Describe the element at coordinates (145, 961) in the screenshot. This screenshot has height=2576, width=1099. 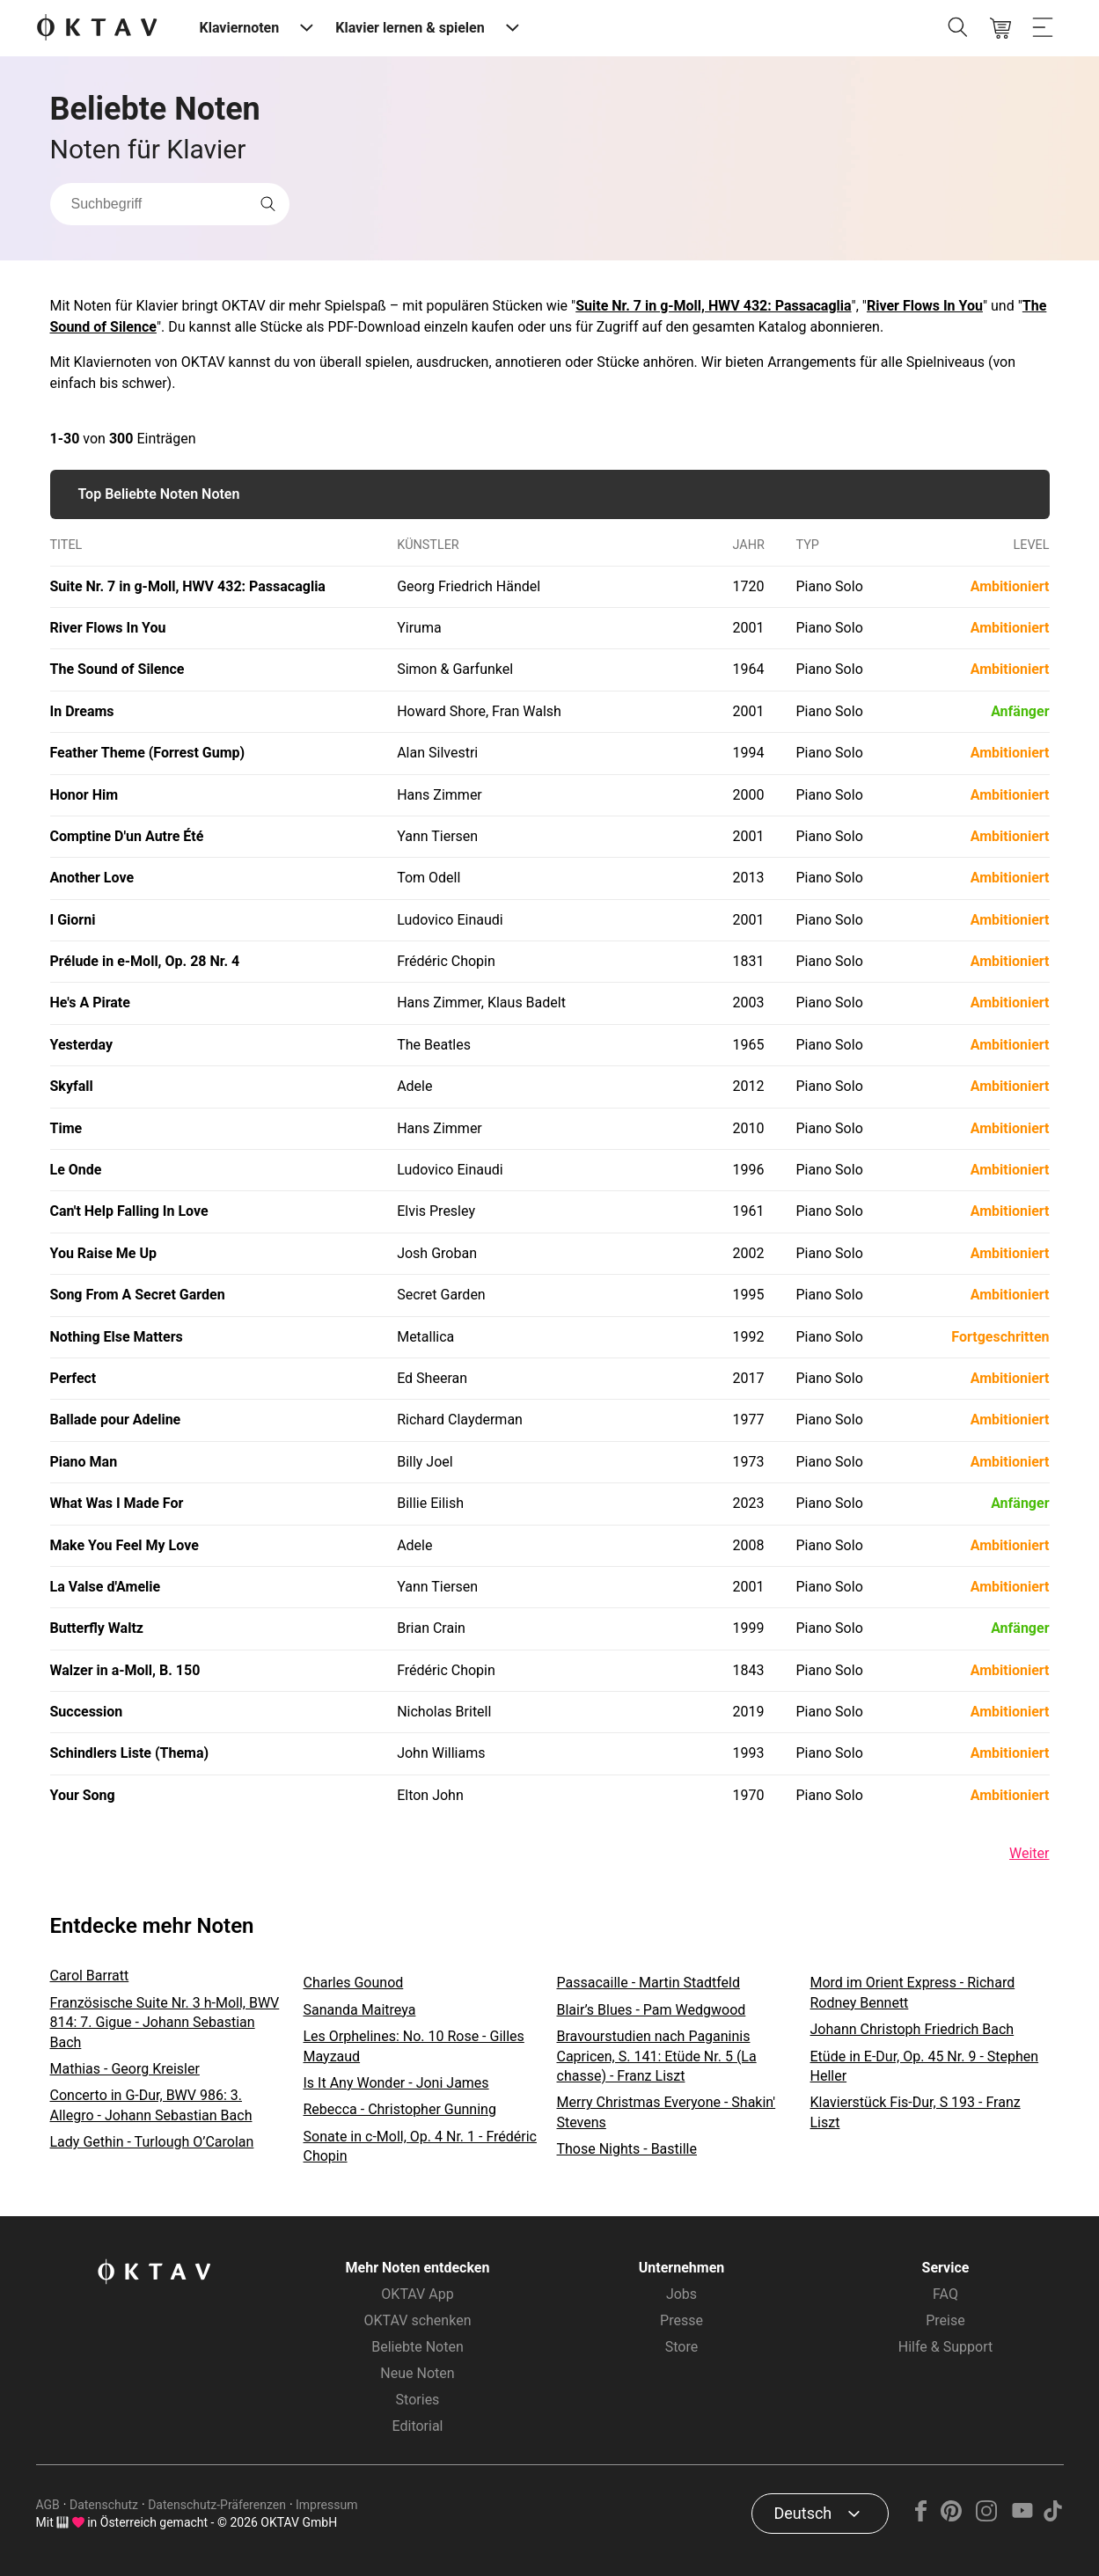
I see `Prélude in e-Moll, Op. 28 Nr. 4` at that location.